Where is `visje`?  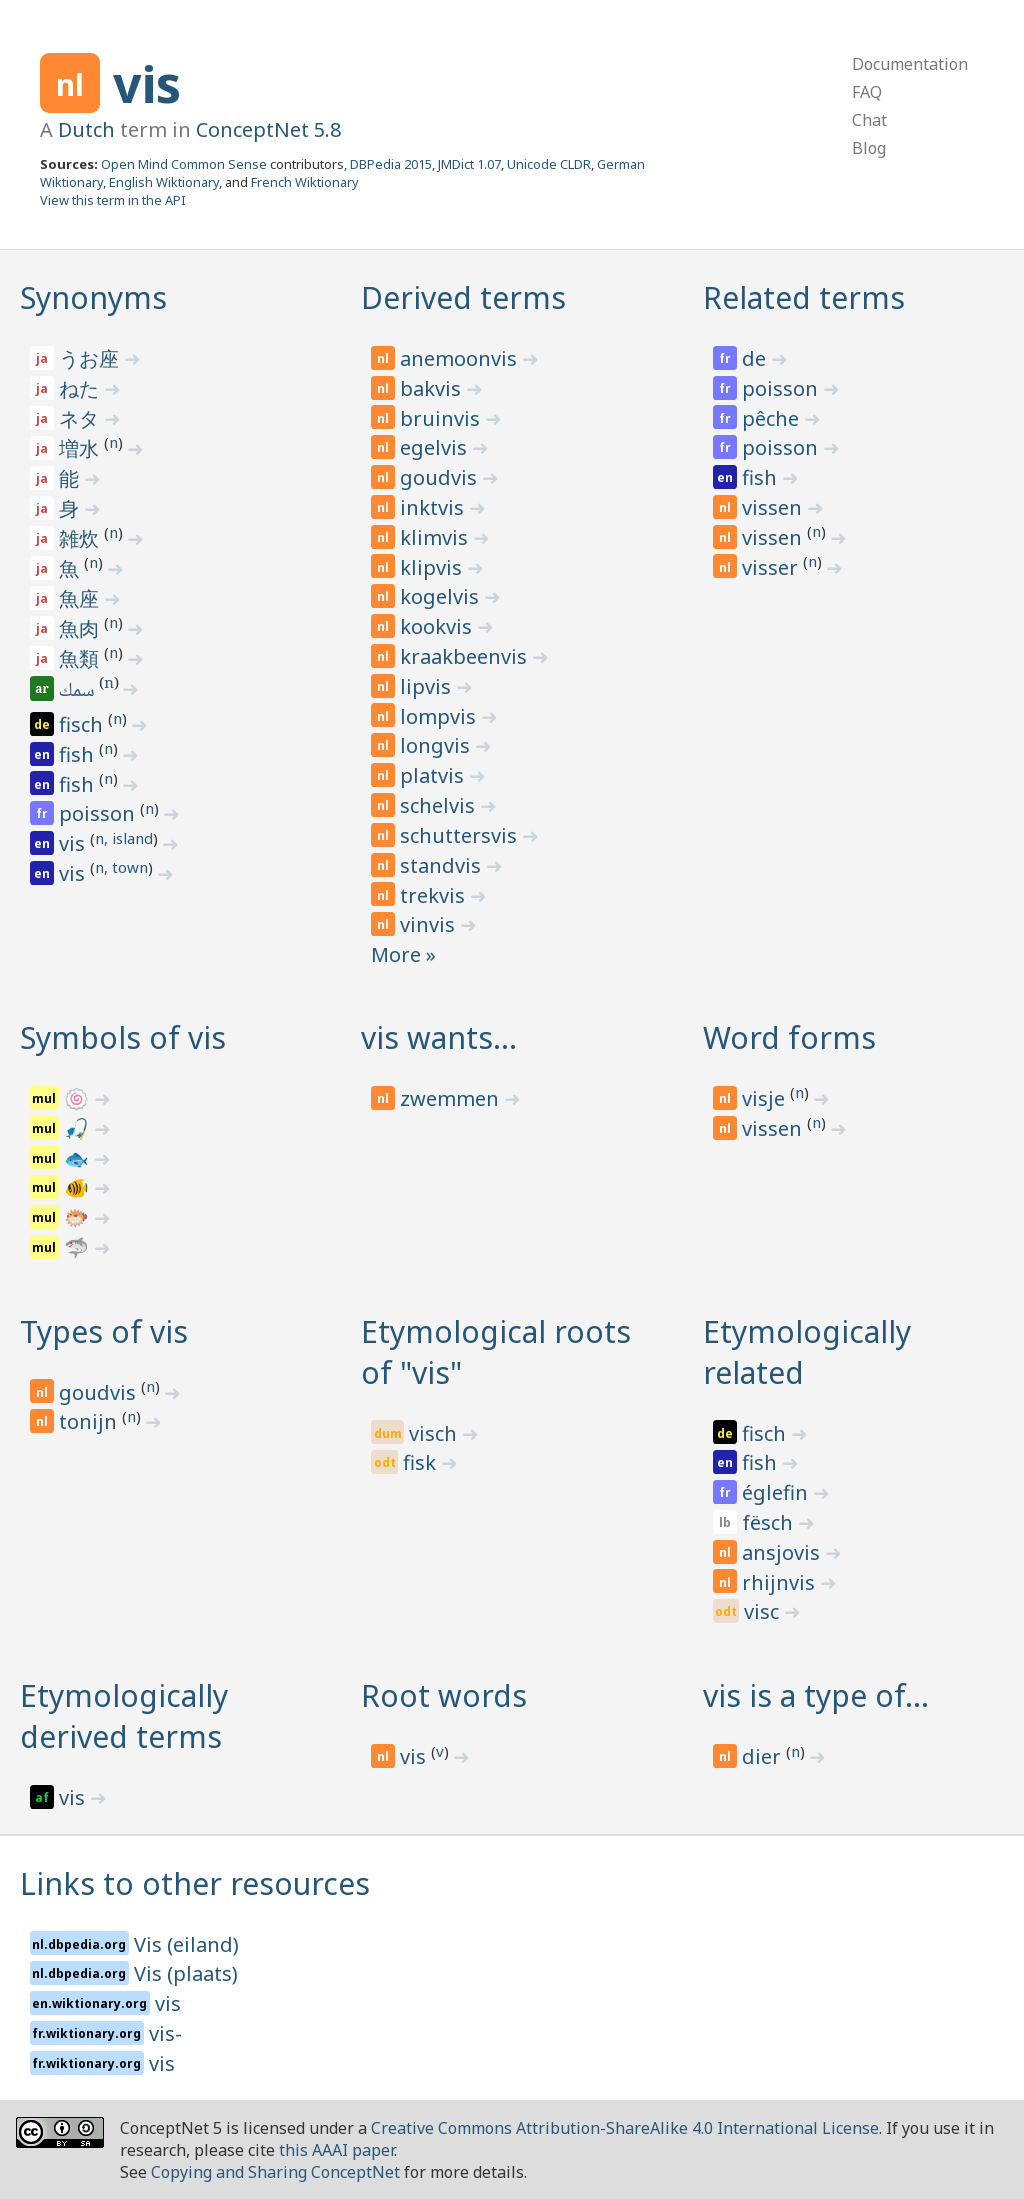
visje is located at coordinates (766, 1098).